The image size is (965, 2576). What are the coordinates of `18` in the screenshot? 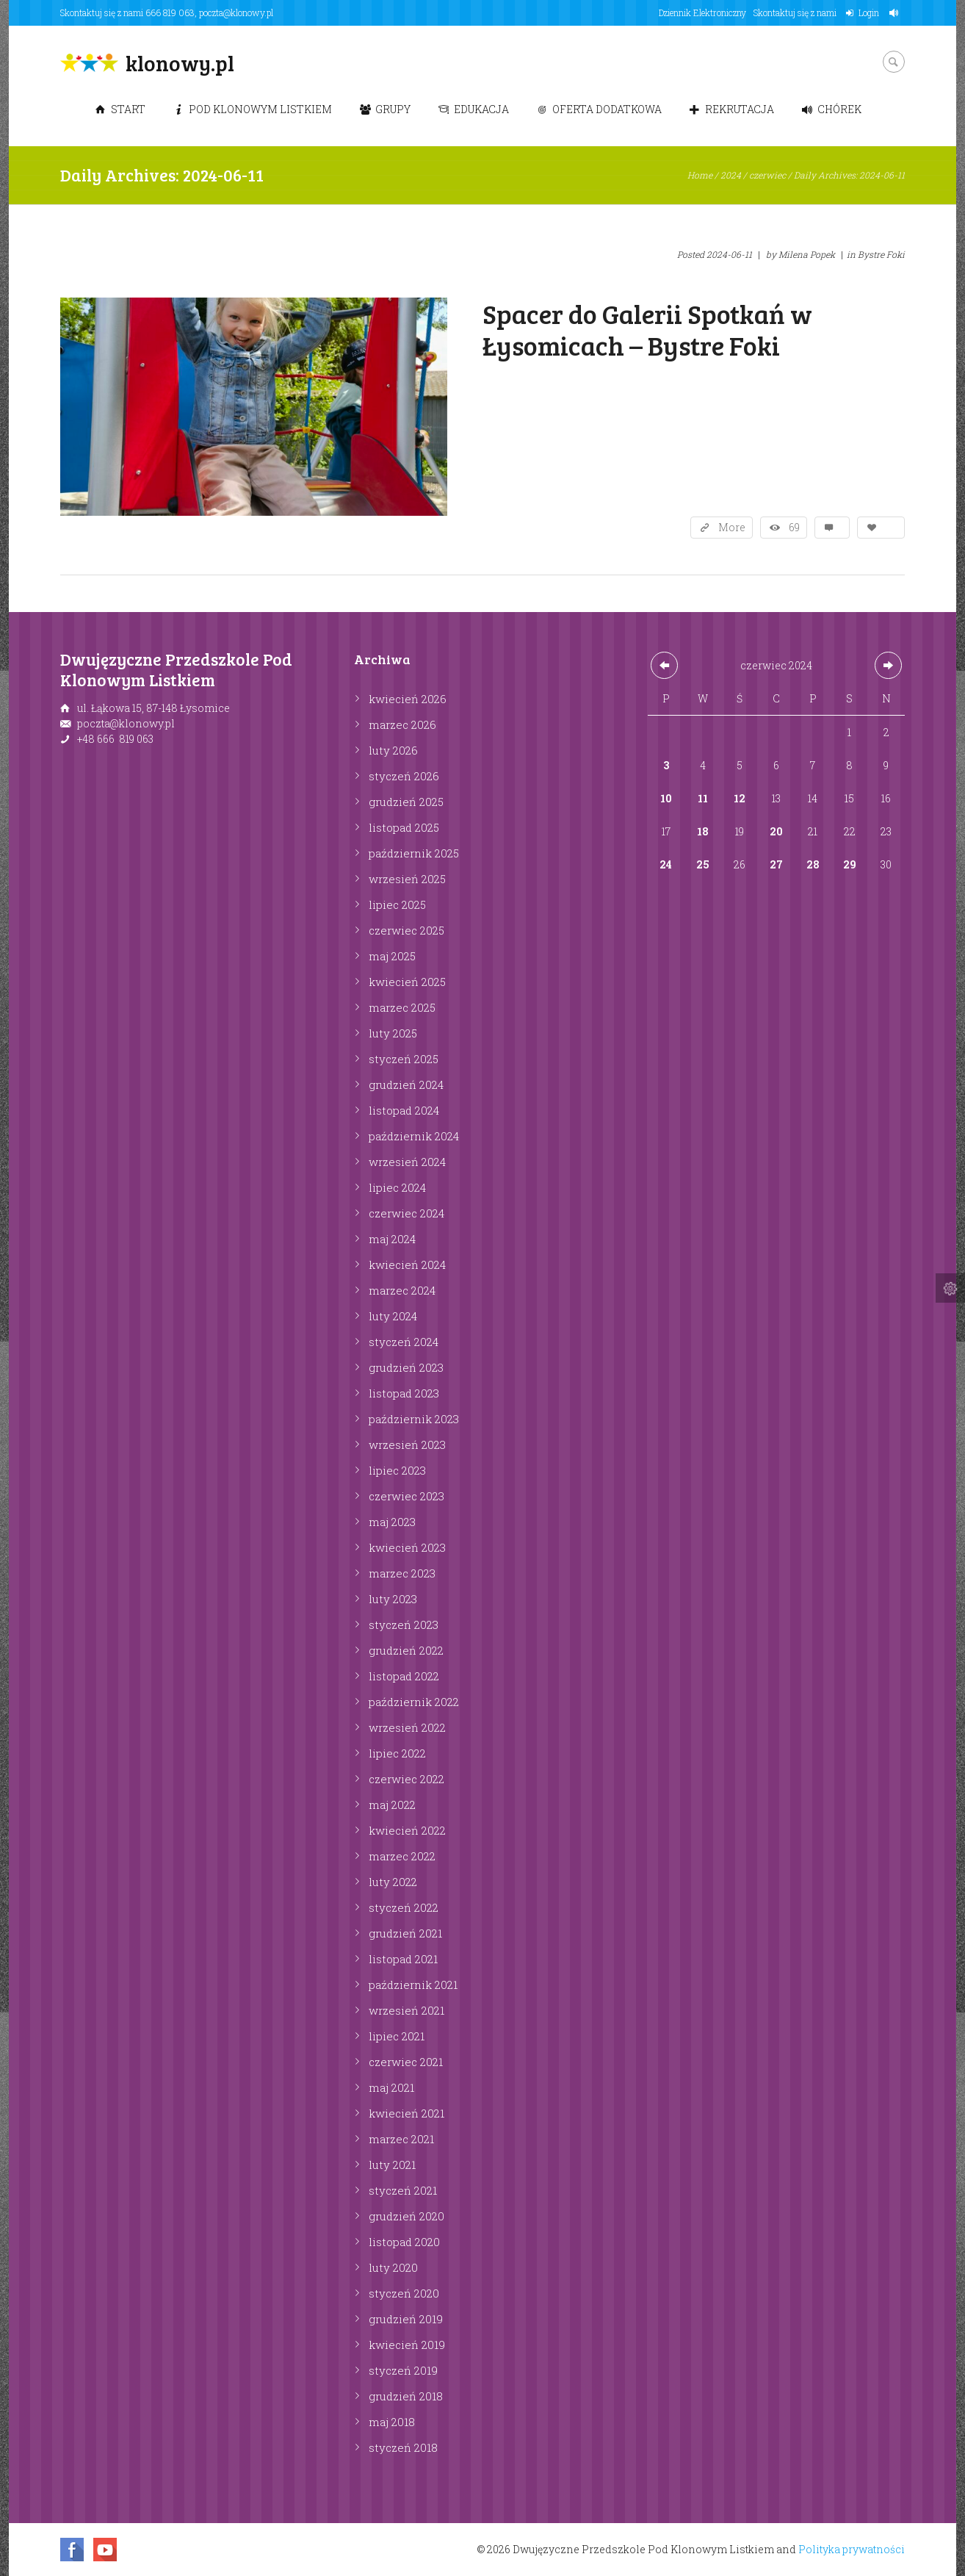 It's located at (703, 831).